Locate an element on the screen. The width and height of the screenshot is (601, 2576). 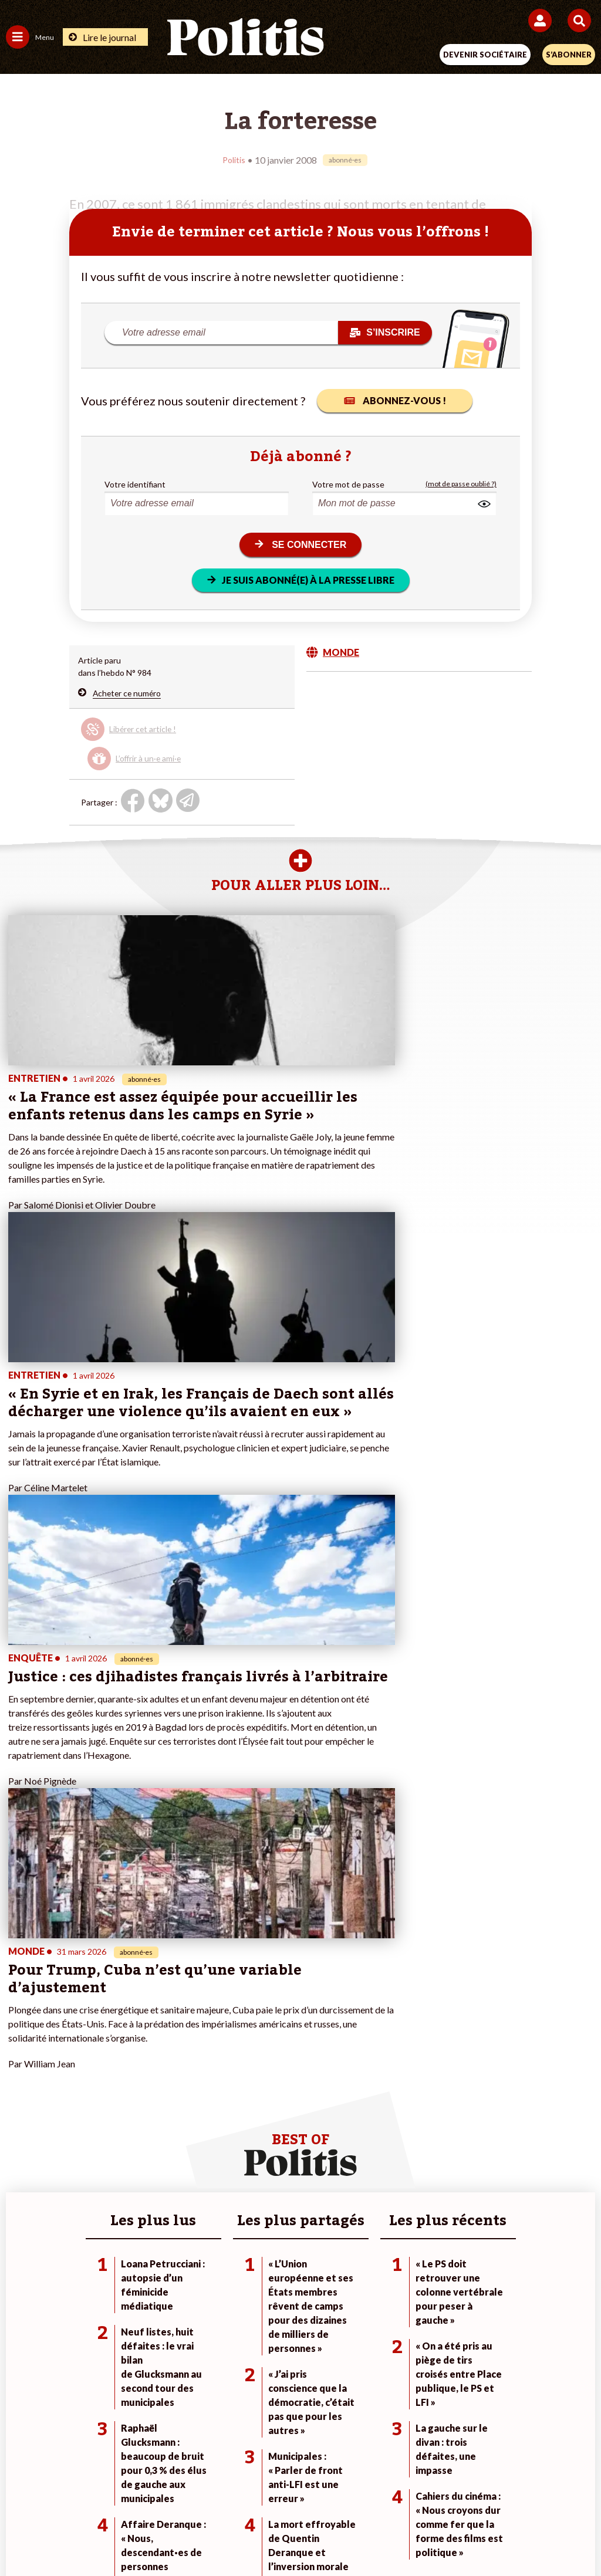
#Retraites is located at coordinates (418, 2153).